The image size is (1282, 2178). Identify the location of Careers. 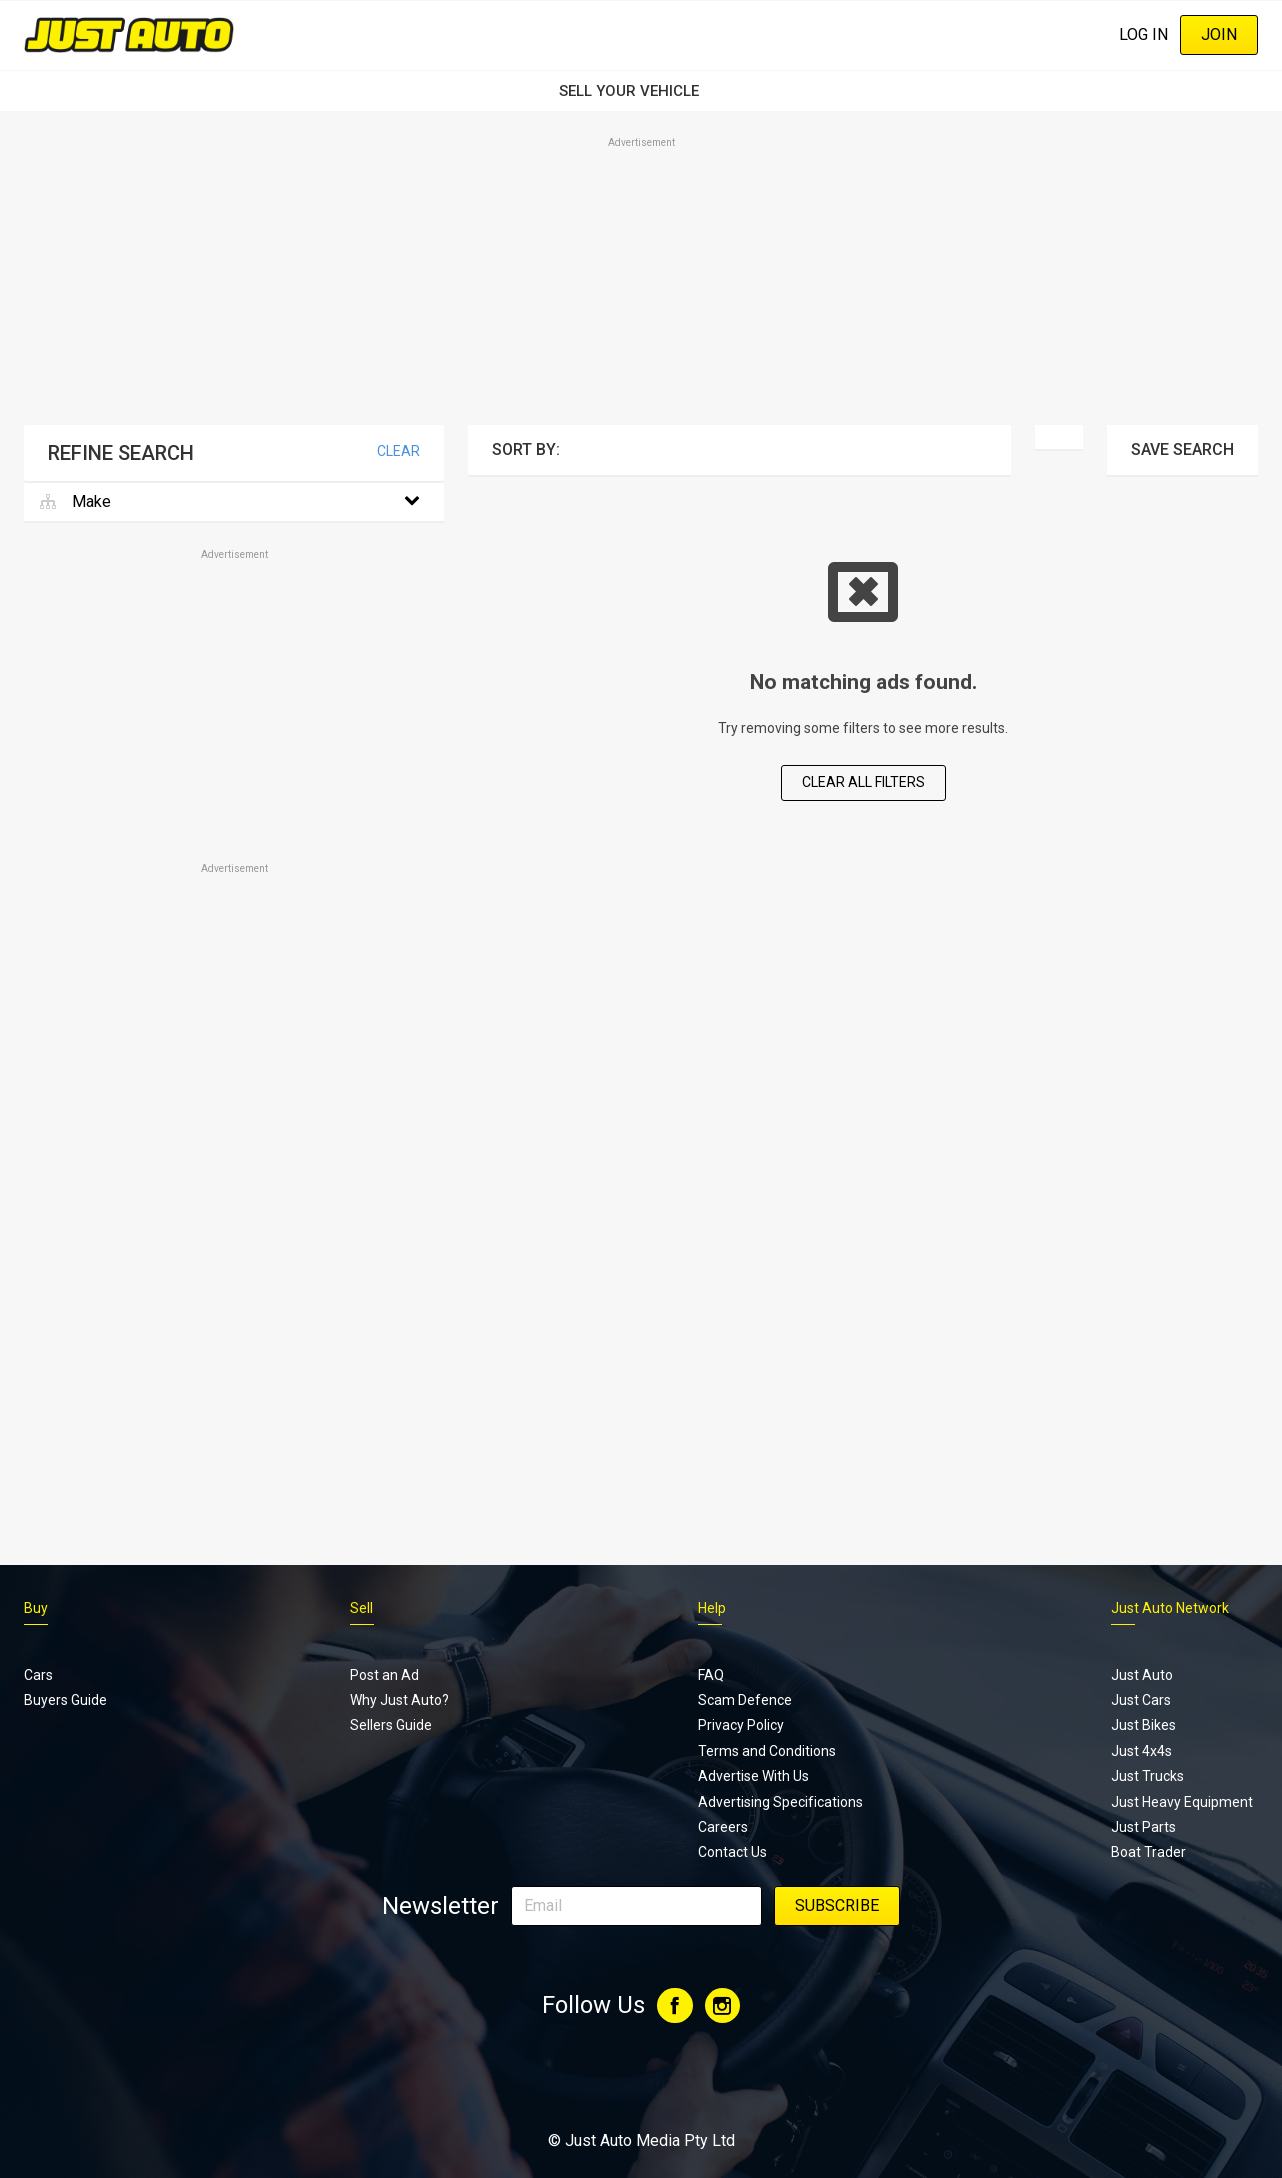
(723, 1827).